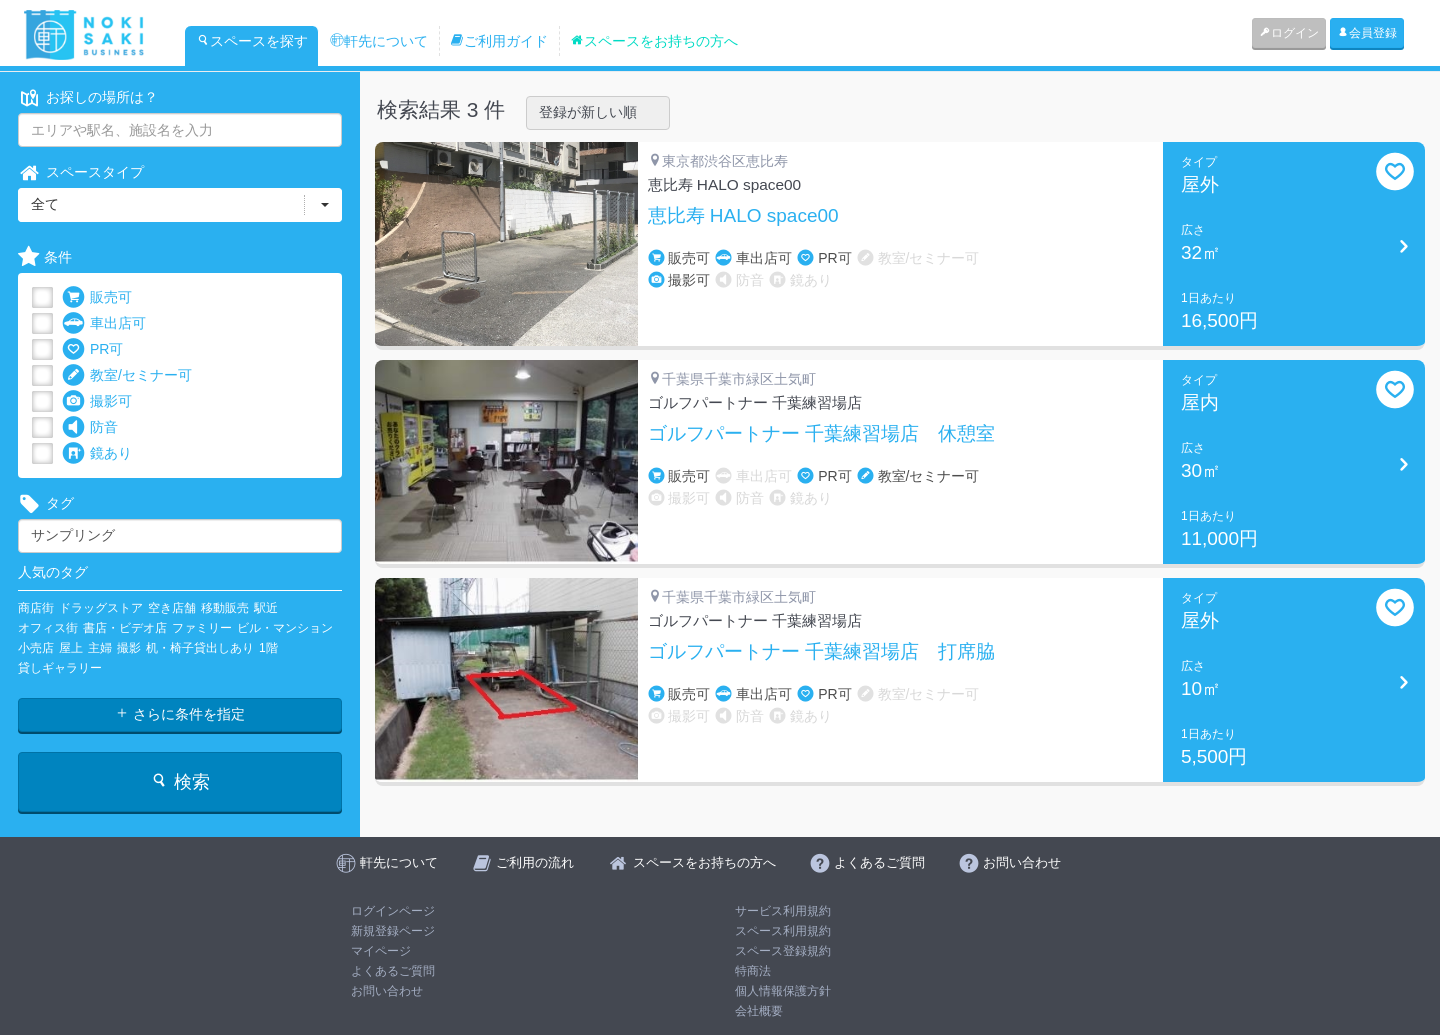 The height and width of the screenshot is (1035, 1440). I want to click on 商店街, so click(36, 608).